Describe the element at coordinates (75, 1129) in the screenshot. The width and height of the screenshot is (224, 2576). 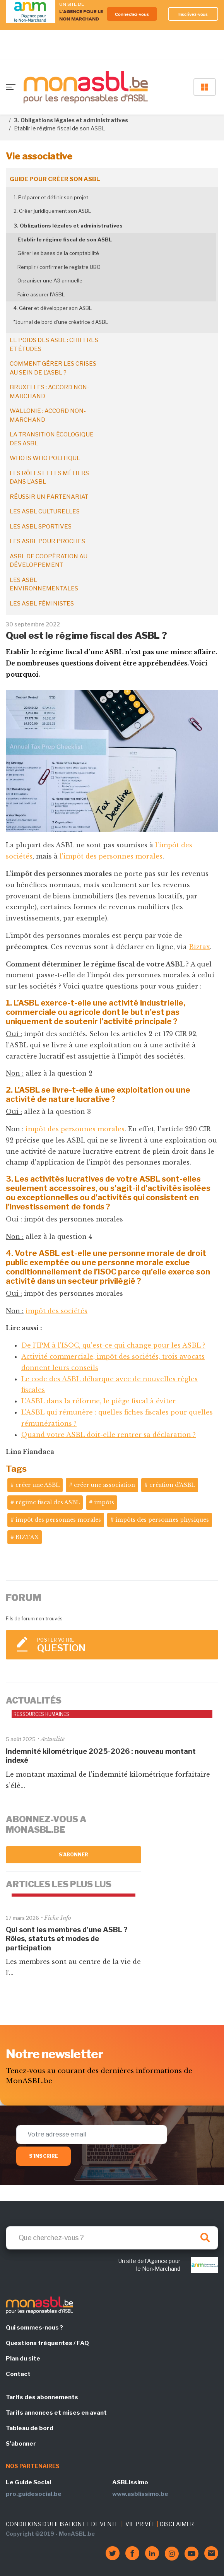
I see `impôt des personnes morales` at that location.